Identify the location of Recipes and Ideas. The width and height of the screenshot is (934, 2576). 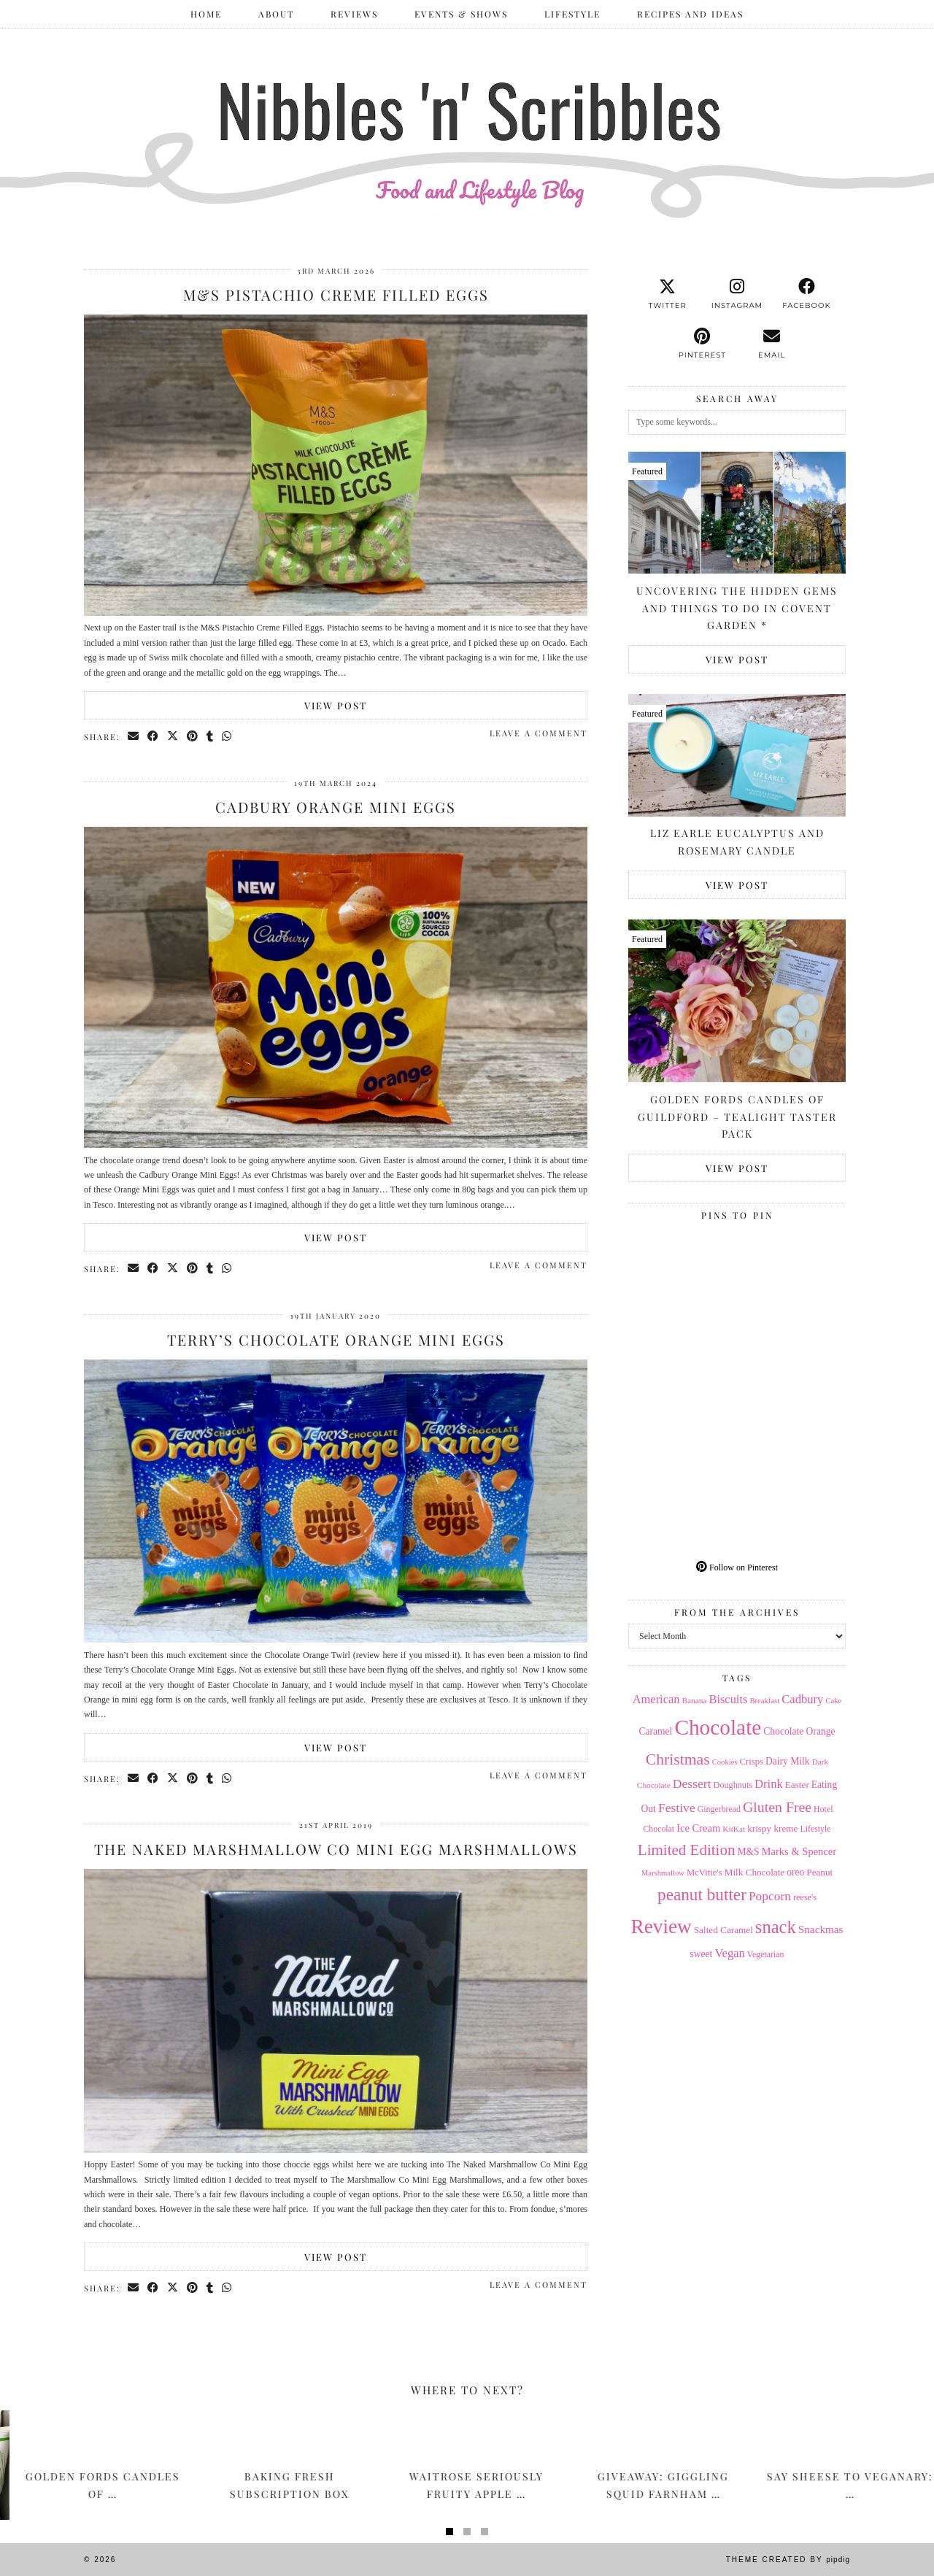
(690, 14).